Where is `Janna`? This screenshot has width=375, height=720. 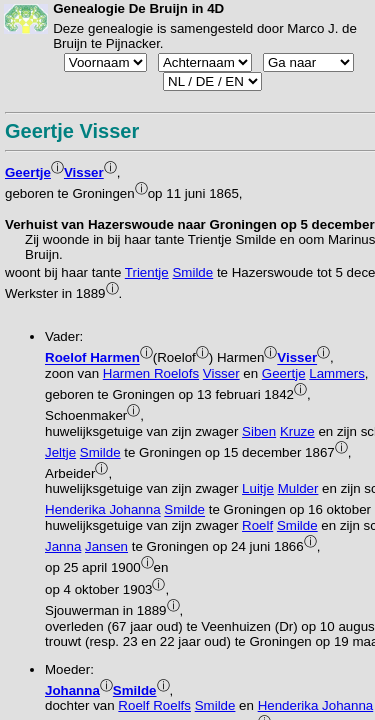 Janna is located at coordinates (63, 546).